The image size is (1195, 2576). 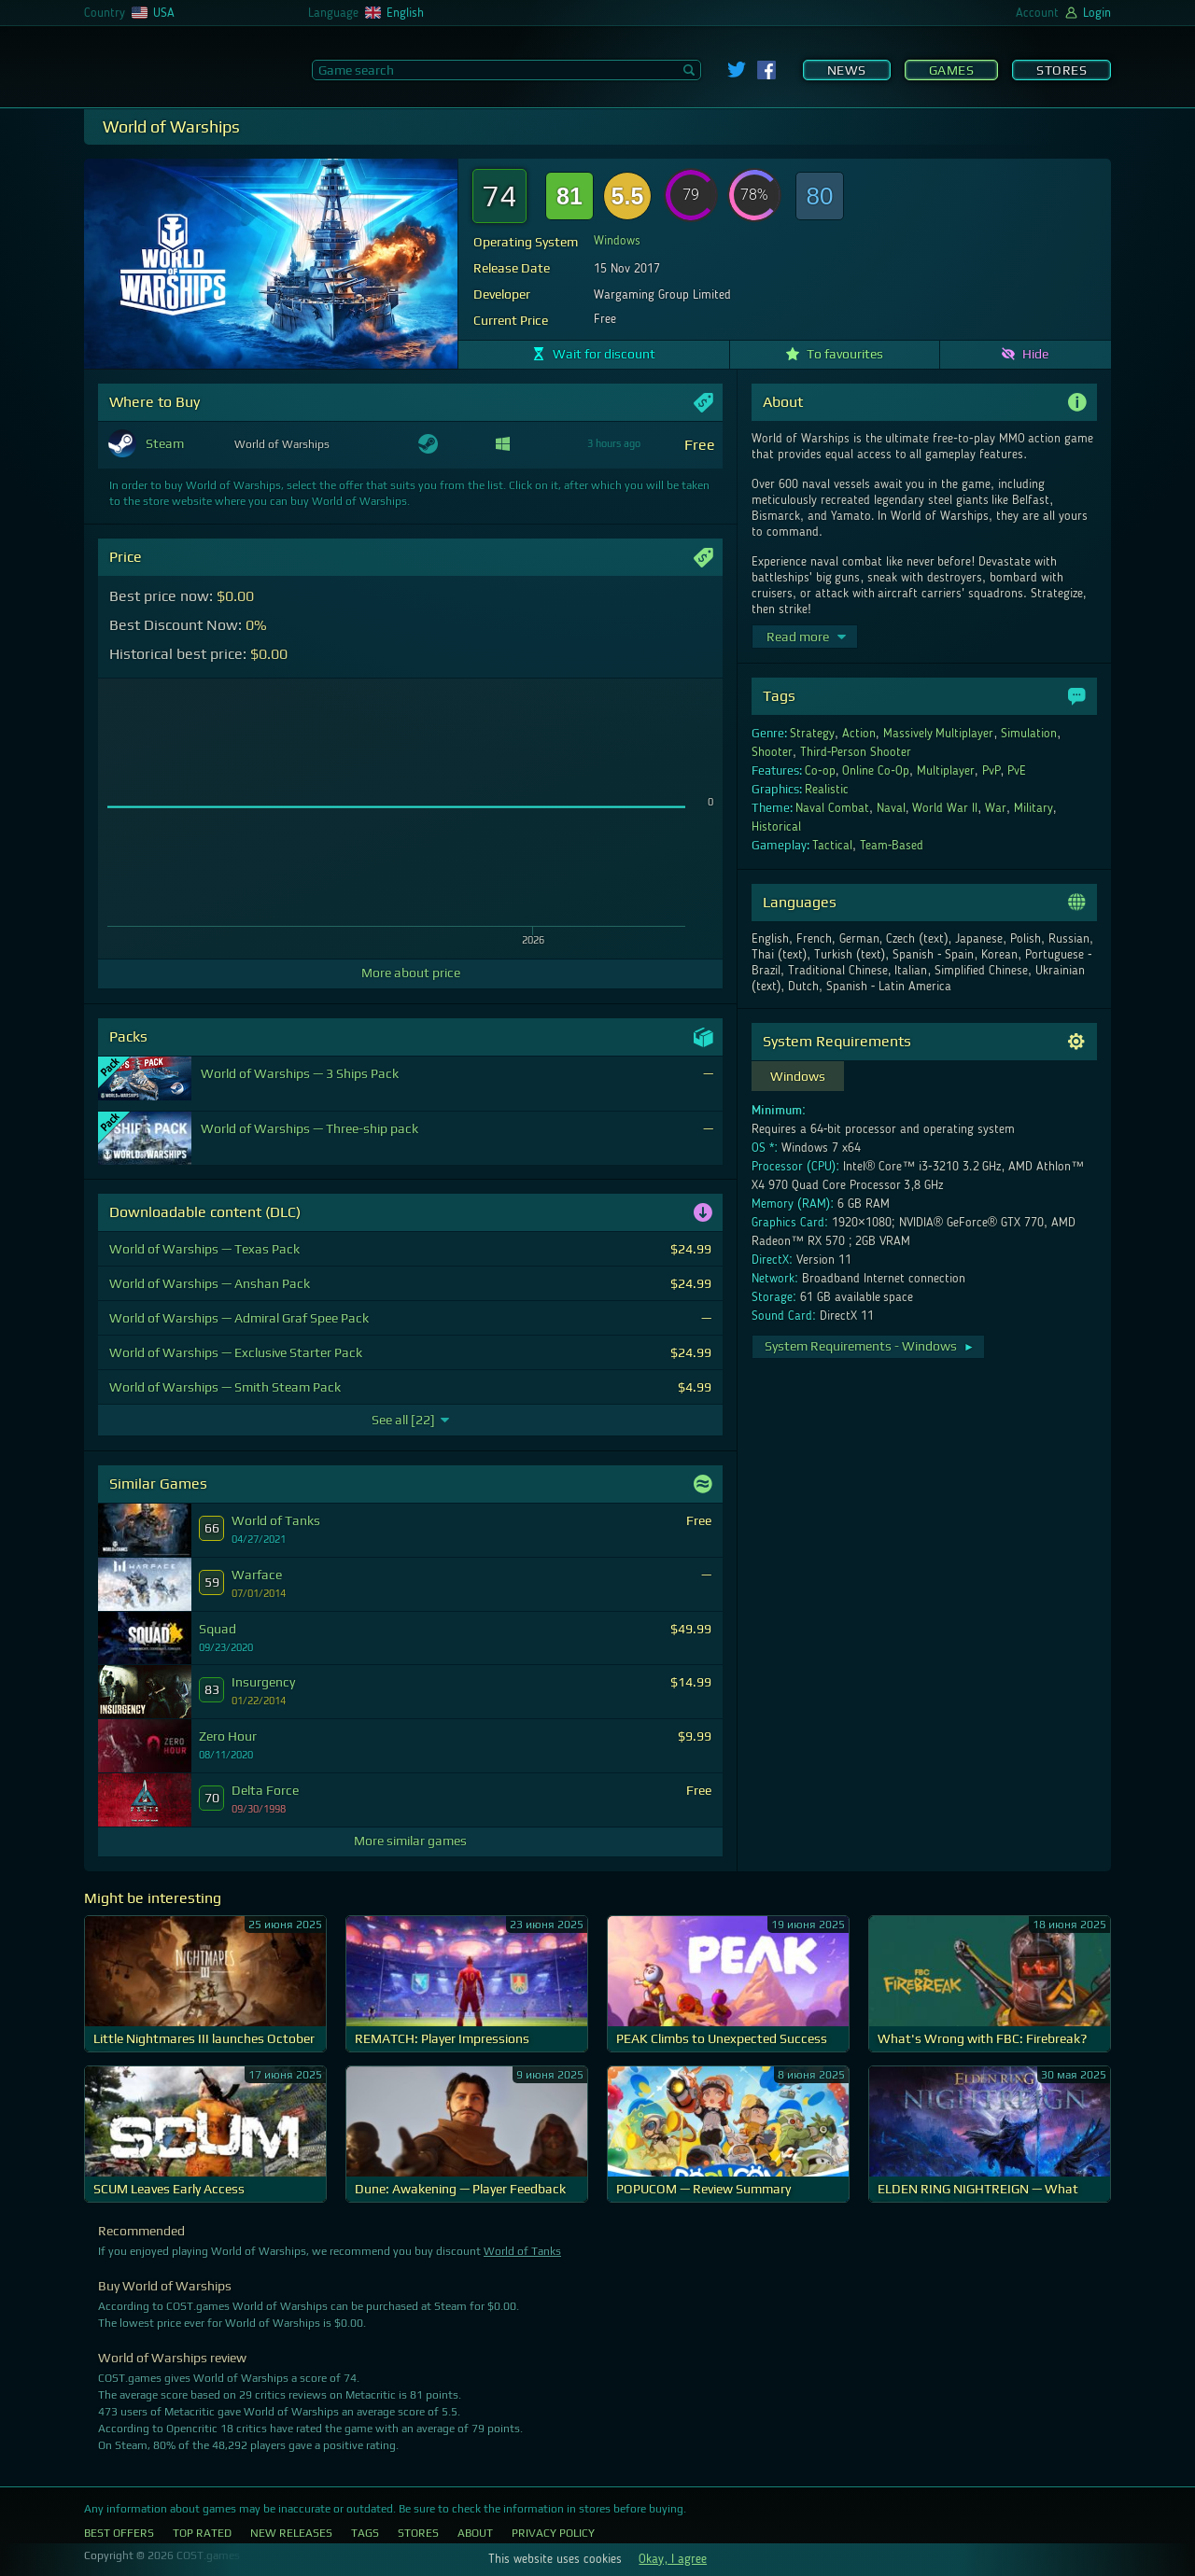 I want to click on Historical, so click(x=776, y=826).